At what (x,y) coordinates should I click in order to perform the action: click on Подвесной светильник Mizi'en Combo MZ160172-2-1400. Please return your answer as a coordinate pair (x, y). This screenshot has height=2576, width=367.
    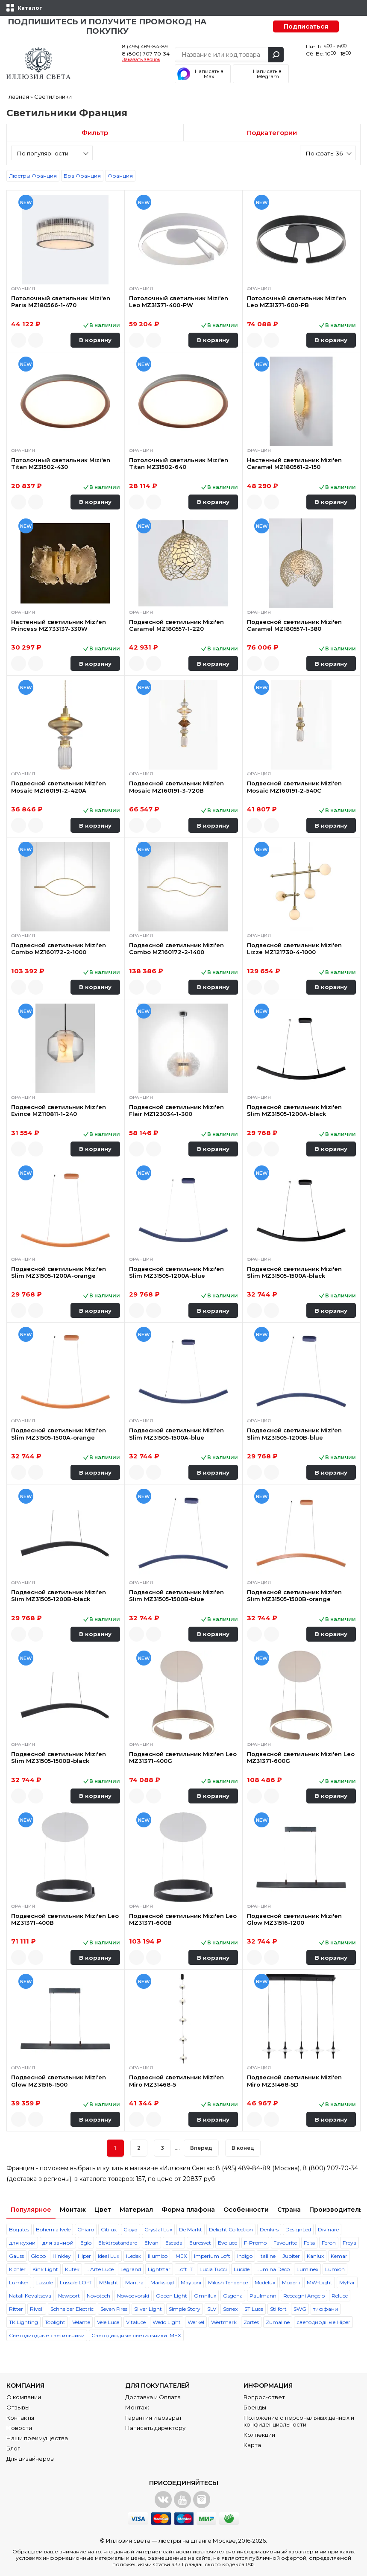
    Looking at the image, I should click on (176, 948).